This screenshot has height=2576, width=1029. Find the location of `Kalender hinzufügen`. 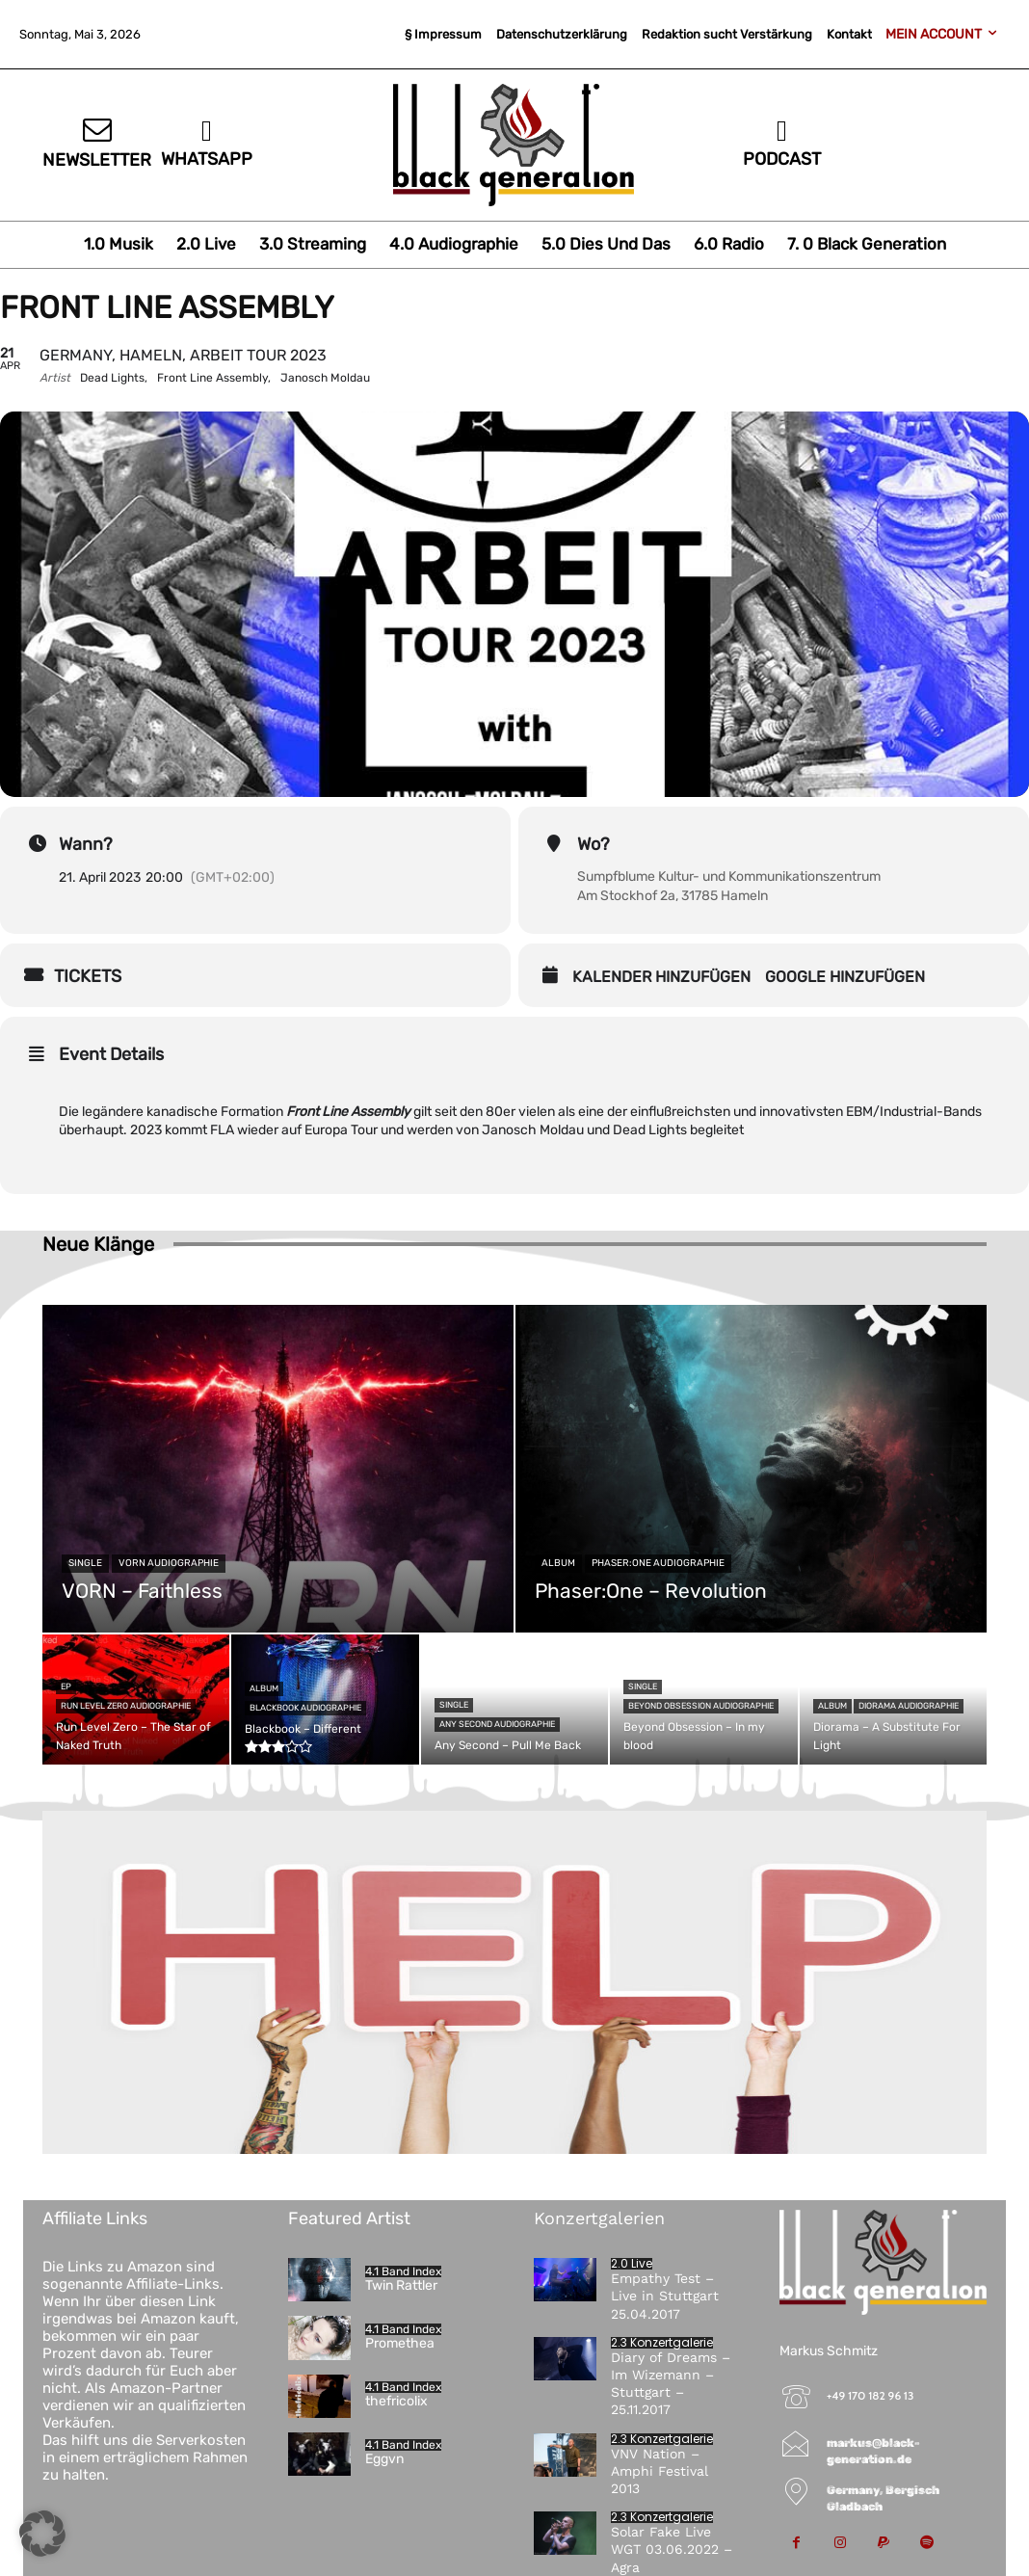

Kalender hinzufügen is located at coordinates (661, 977).